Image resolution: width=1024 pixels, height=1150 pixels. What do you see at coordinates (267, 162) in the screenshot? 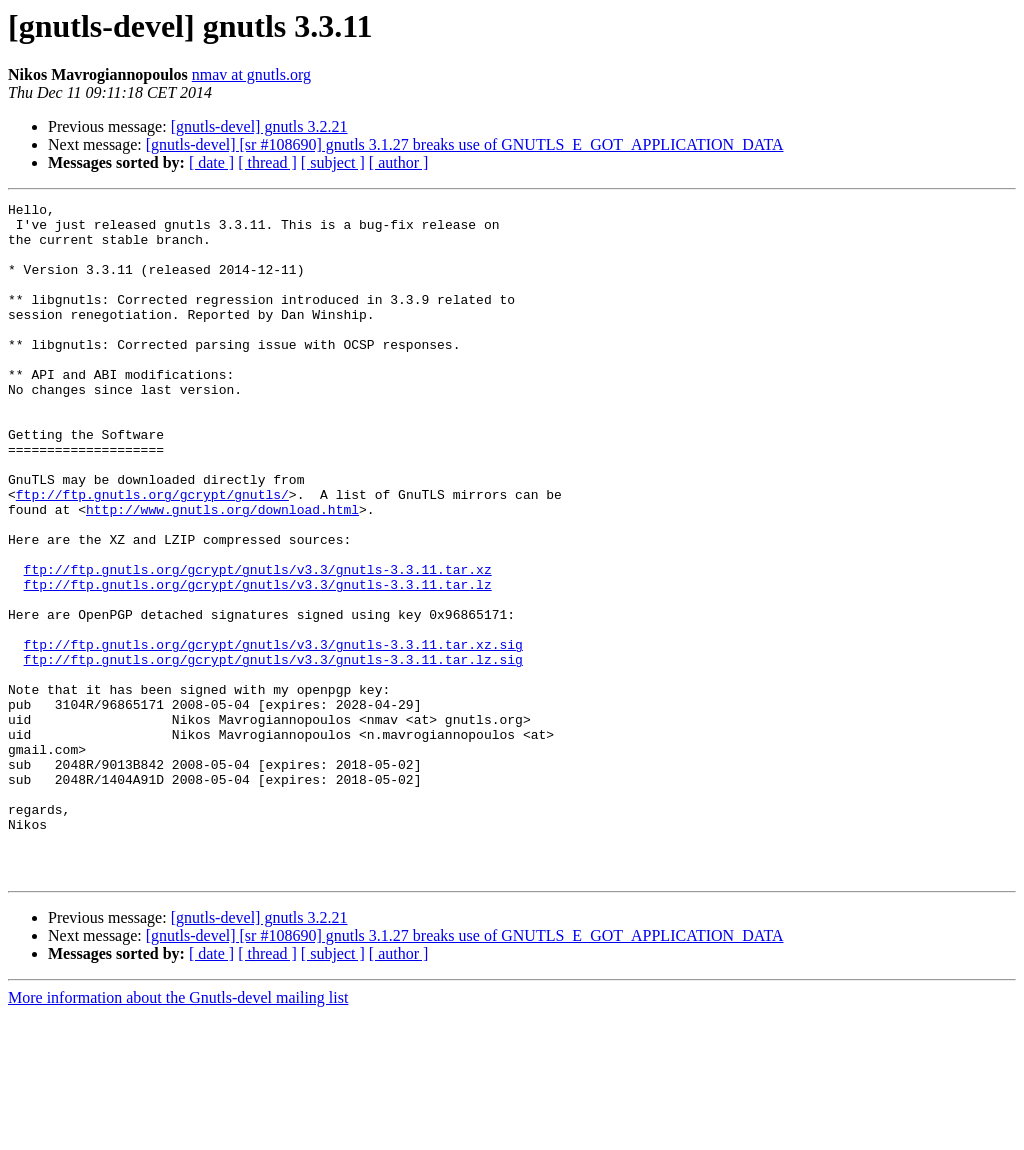
I see `[ thread ]` at bounding box center [267, 162].